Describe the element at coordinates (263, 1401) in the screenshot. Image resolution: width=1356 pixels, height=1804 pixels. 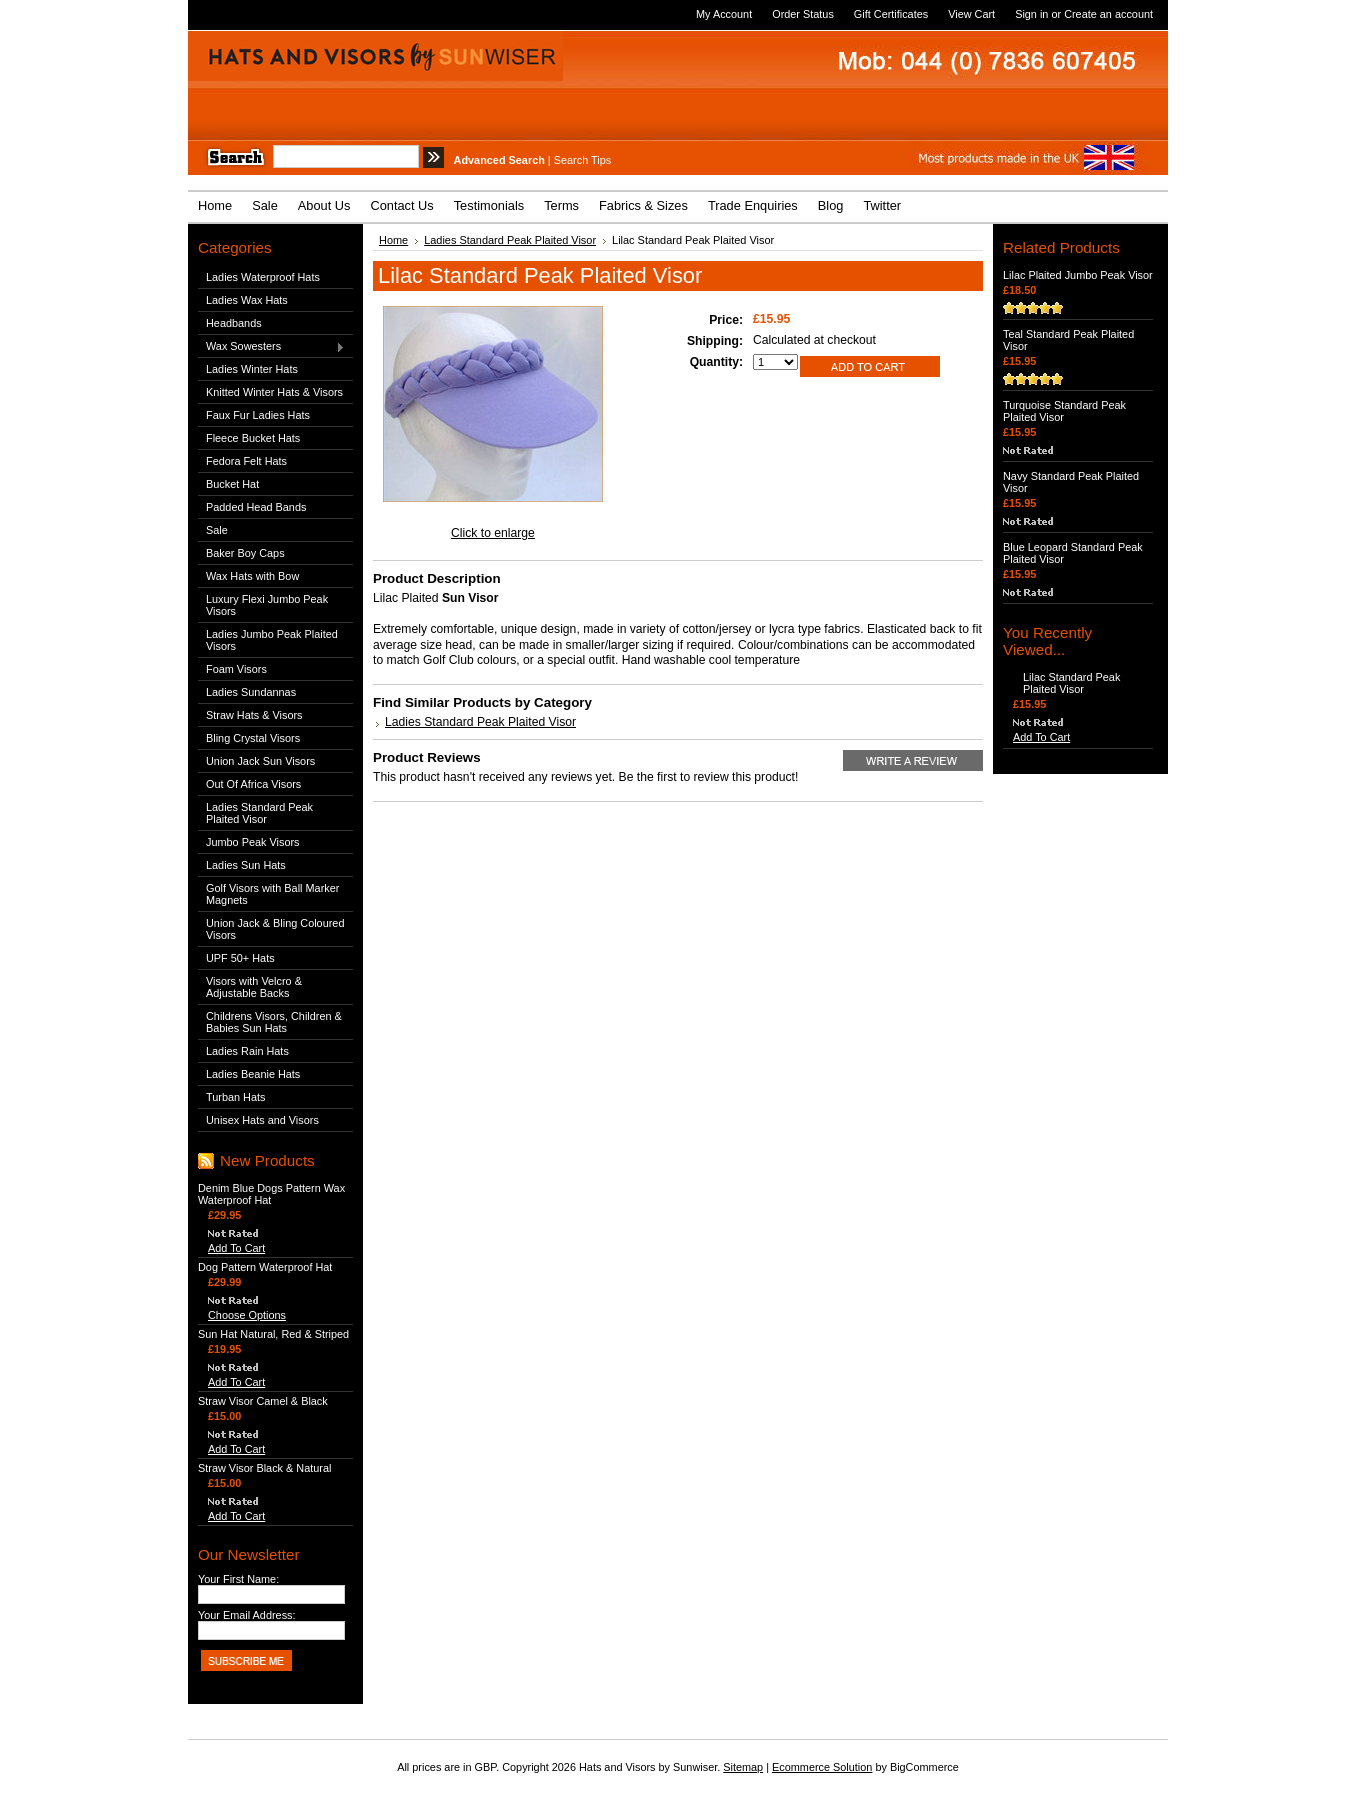
I see `Straw Visor Camel & Black` at that location.